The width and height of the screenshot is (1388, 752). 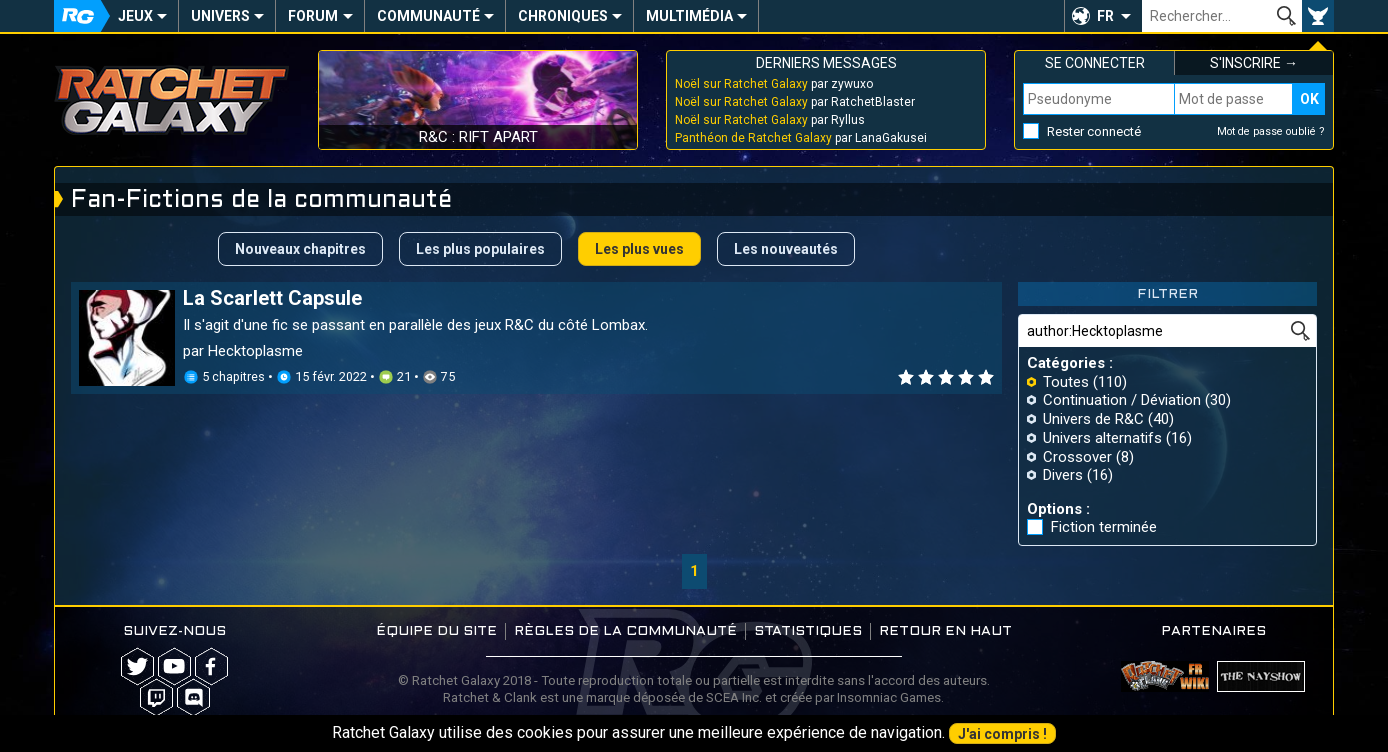 I want to click on Rester connecté, so click(x=1094, y=131).